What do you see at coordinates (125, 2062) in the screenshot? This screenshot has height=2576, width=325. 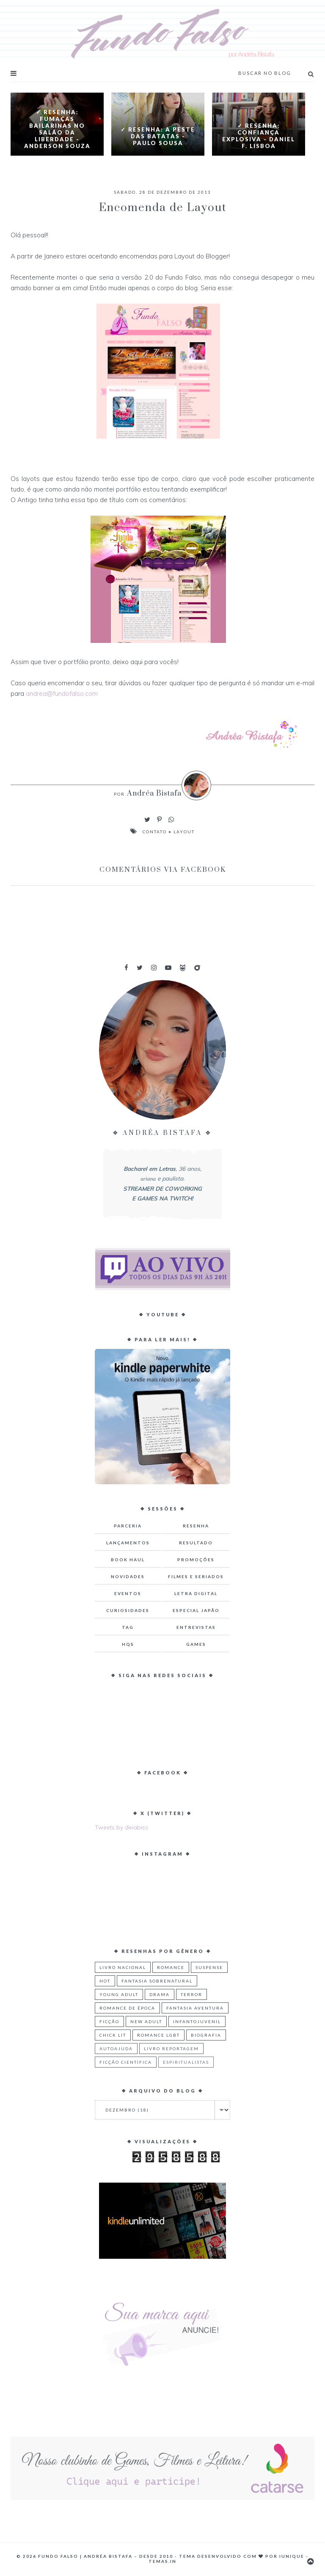 I see `Ficção Científica` at bounding box center [125, 2062].